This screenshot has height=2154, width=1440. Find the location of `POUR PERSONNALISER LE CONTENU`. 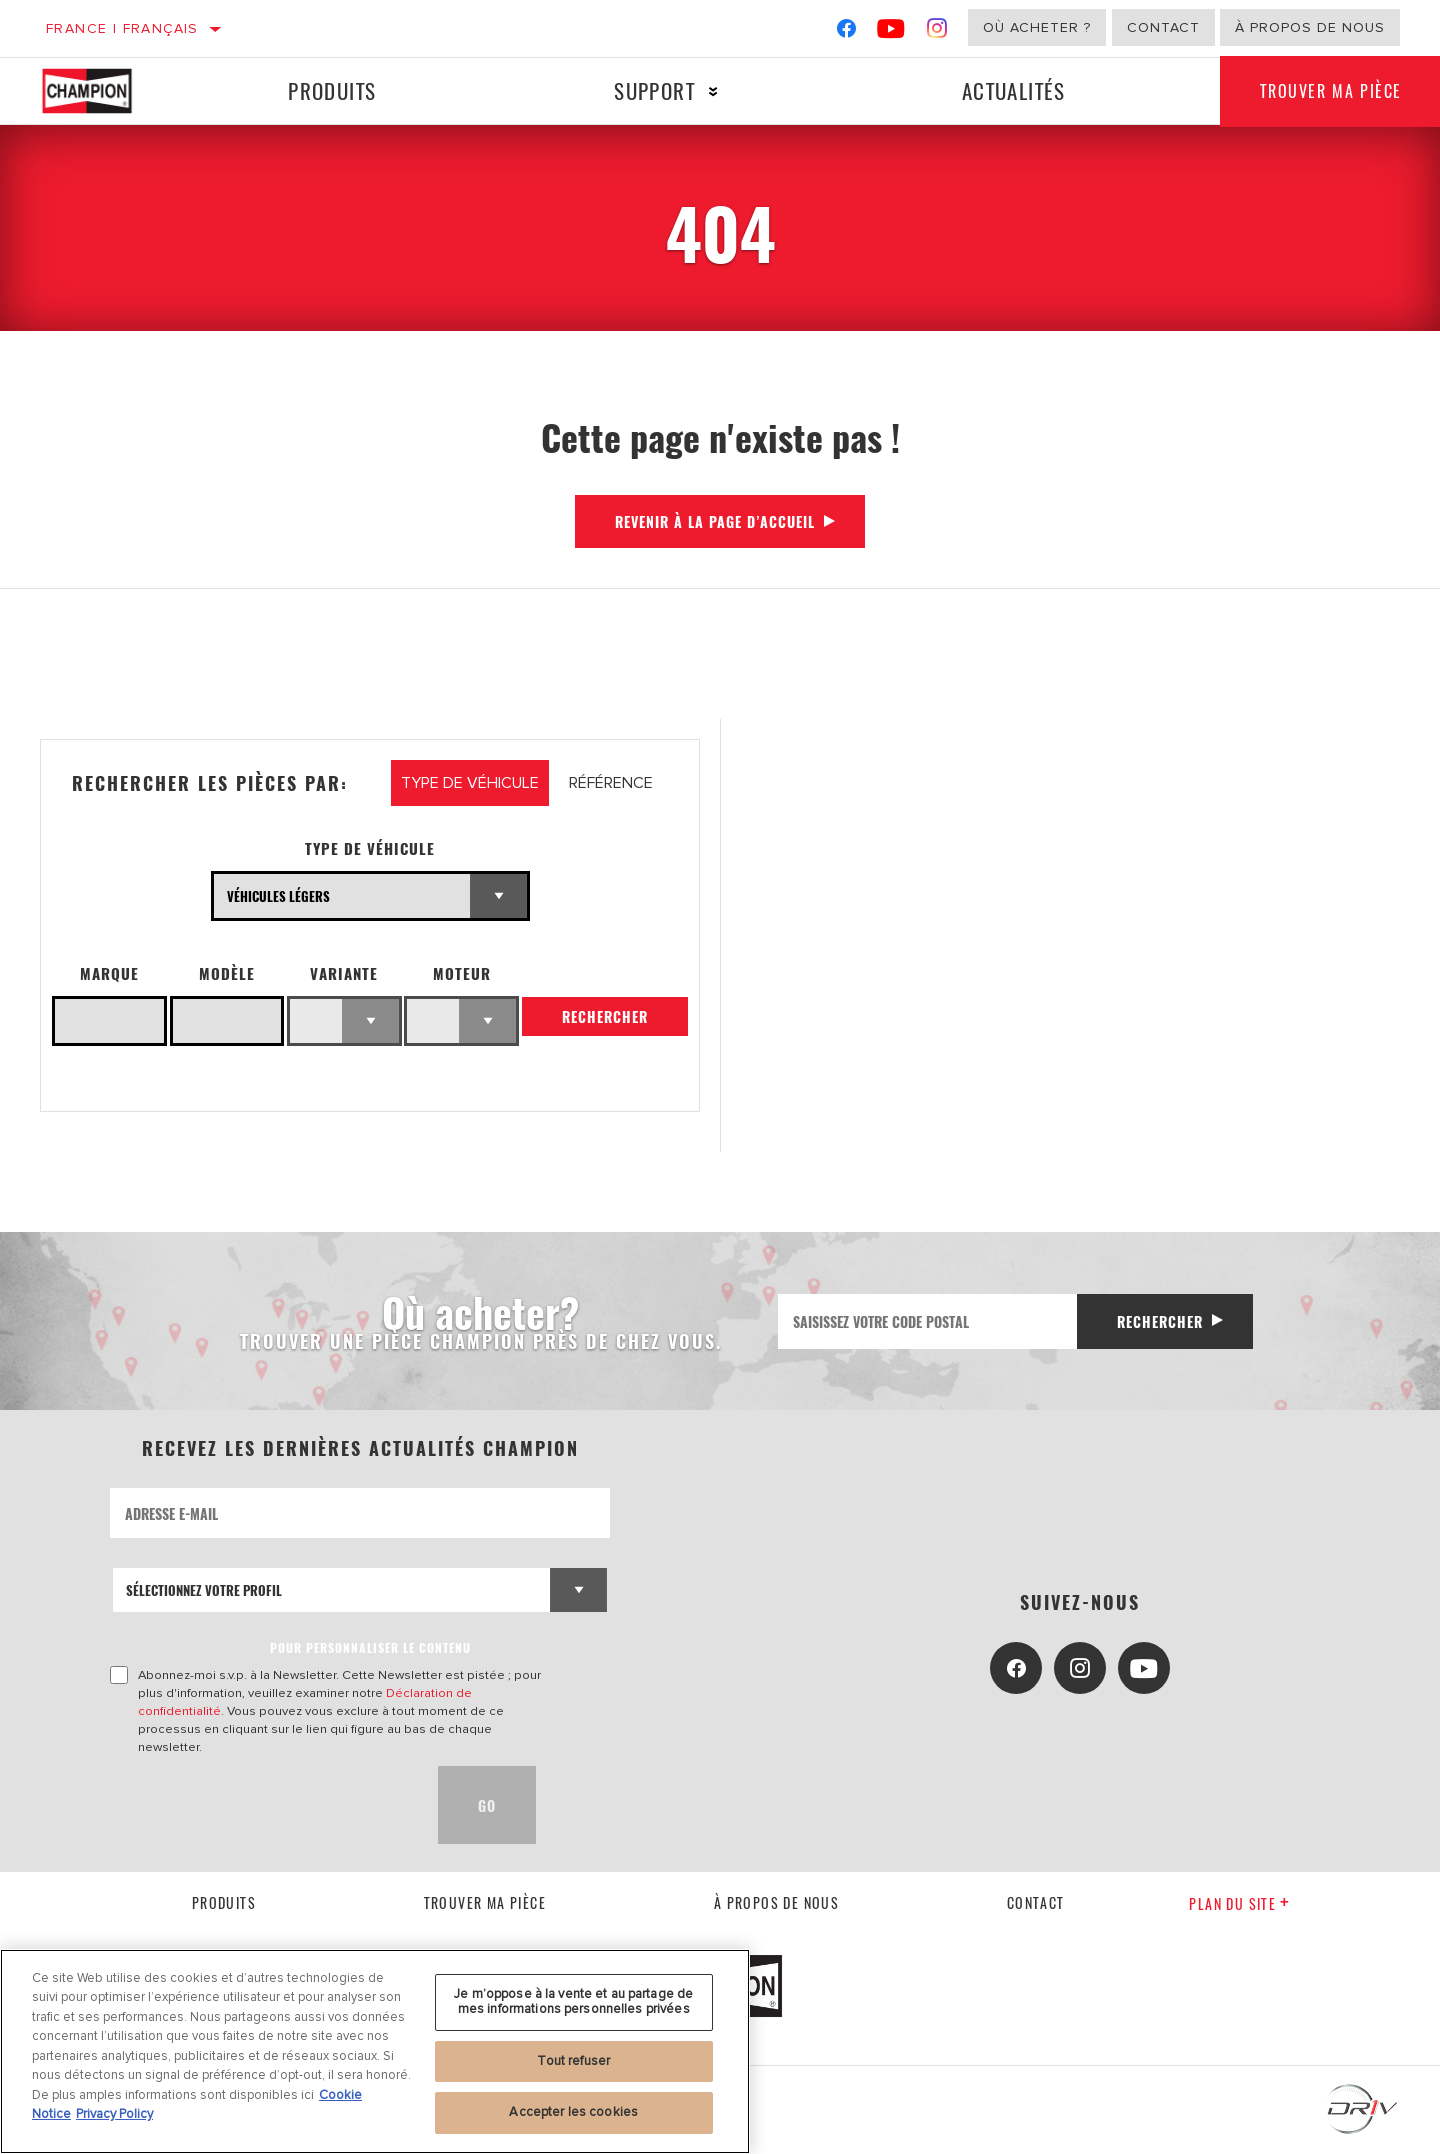

POUR PERSONNALISER LE CONTENU is located at coordinates (370, 1647).